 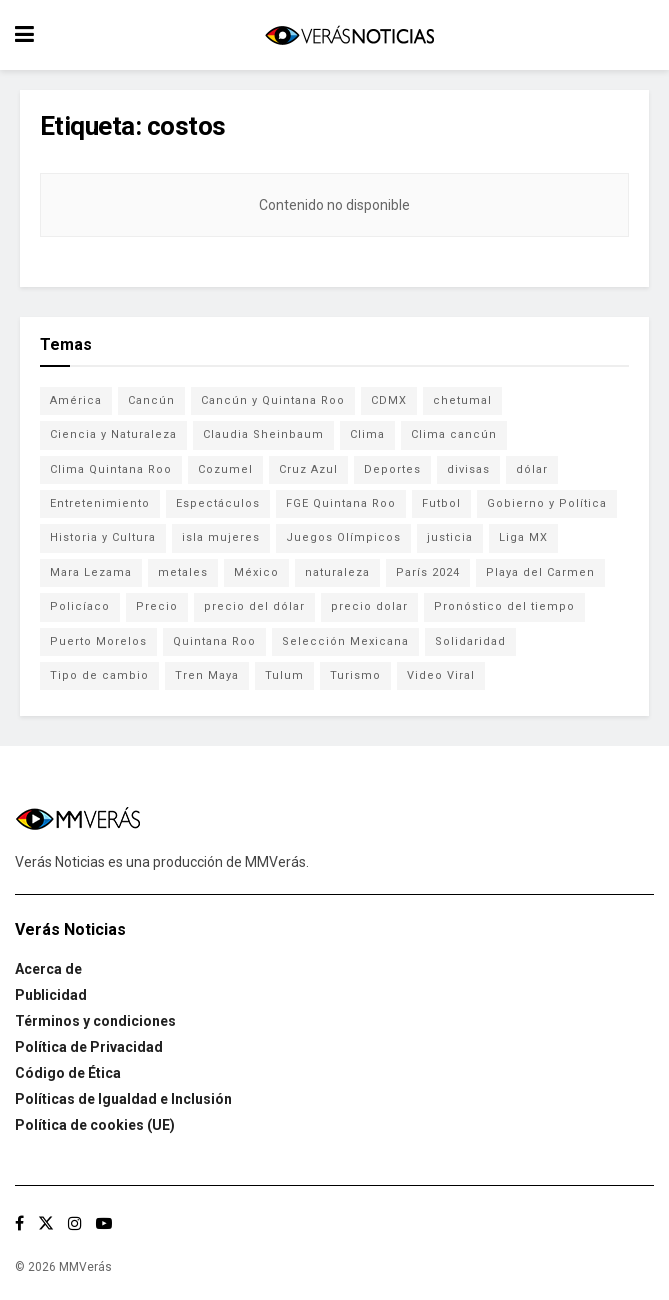 I want to click on Acerca de, so click(x=48, y=969).